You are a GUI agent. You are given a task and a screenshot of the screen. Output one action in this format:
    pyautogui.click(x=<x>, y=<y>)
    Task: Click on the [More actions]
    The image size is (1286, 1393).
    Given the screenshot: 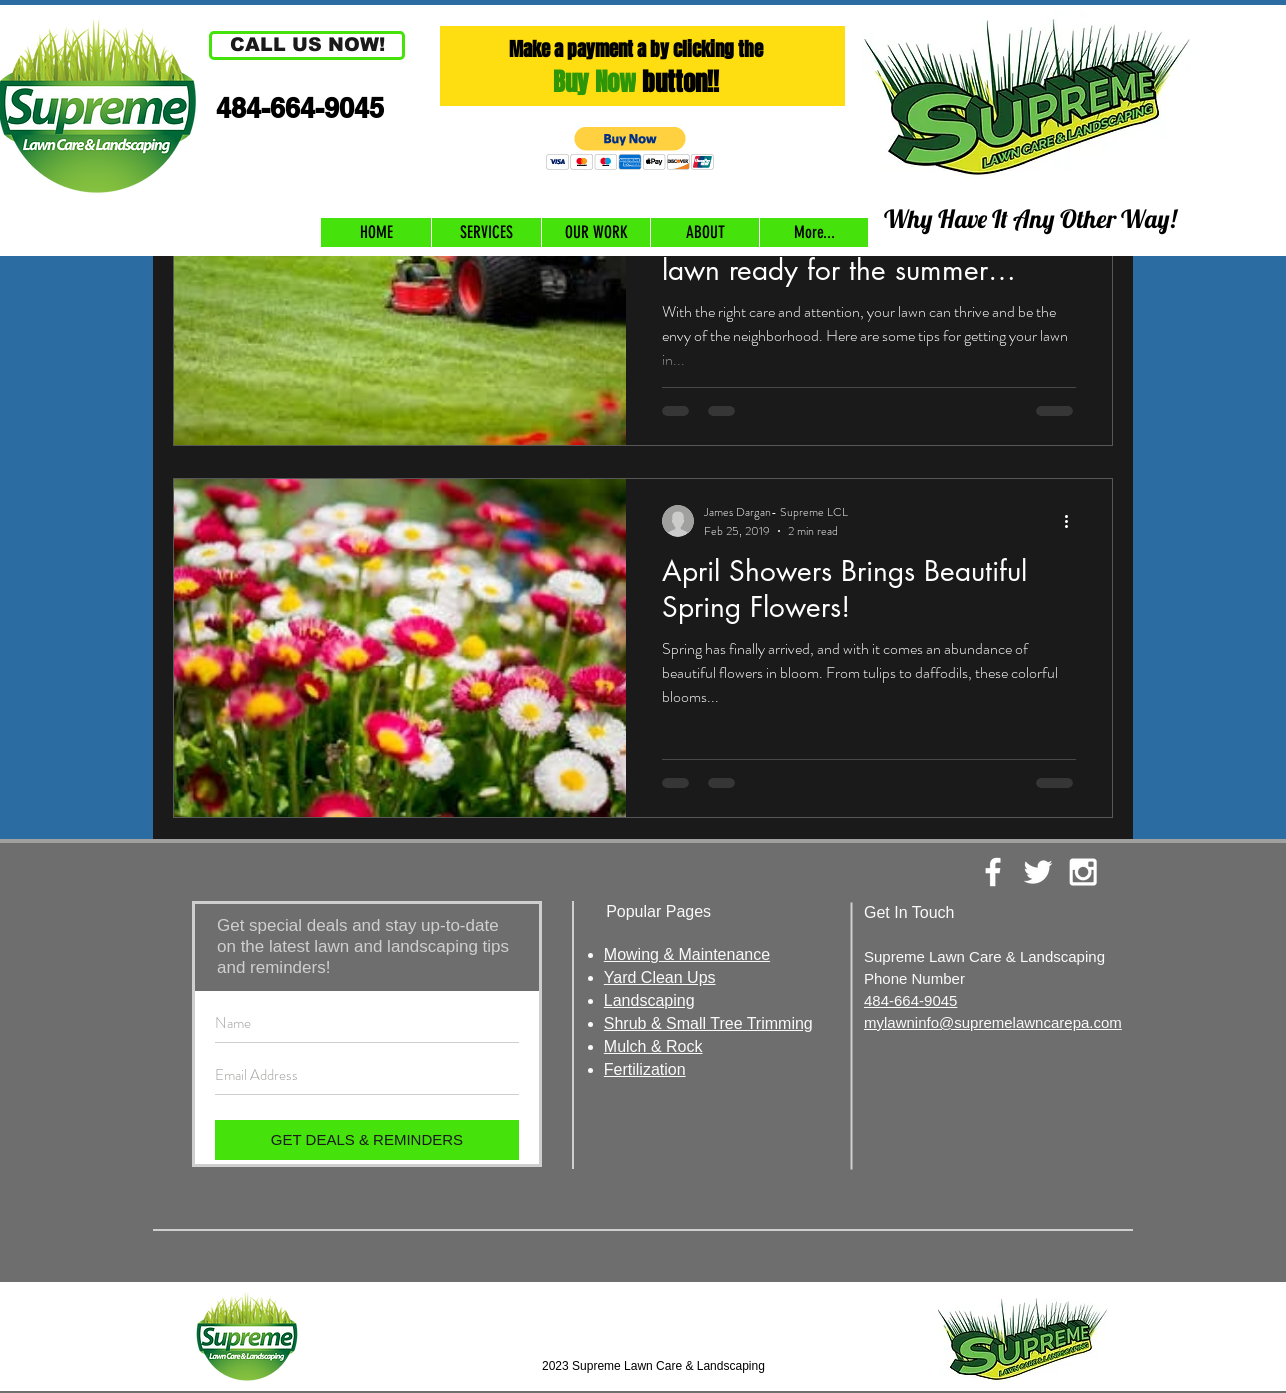 What is the action you would take?
    pyautogui.click(x=1073, y=521)
    